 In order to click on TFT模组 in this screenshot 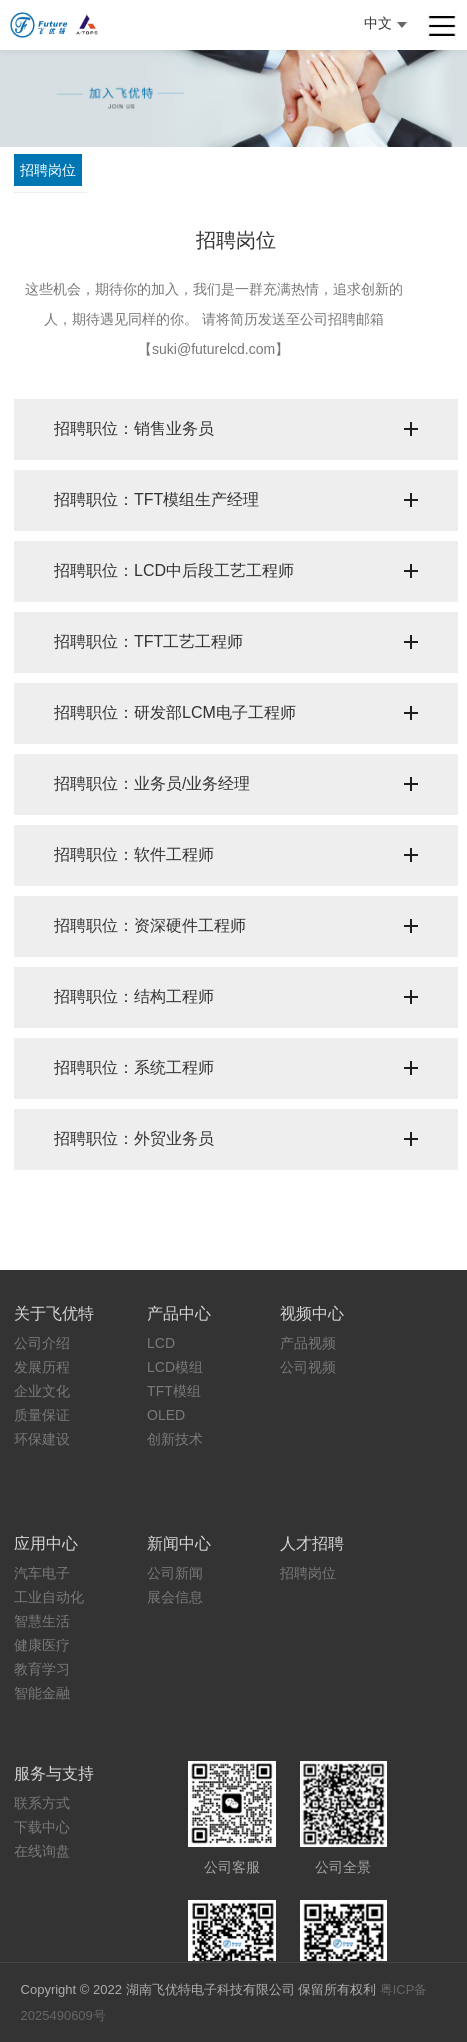, I will do `click(174, 1391)`.